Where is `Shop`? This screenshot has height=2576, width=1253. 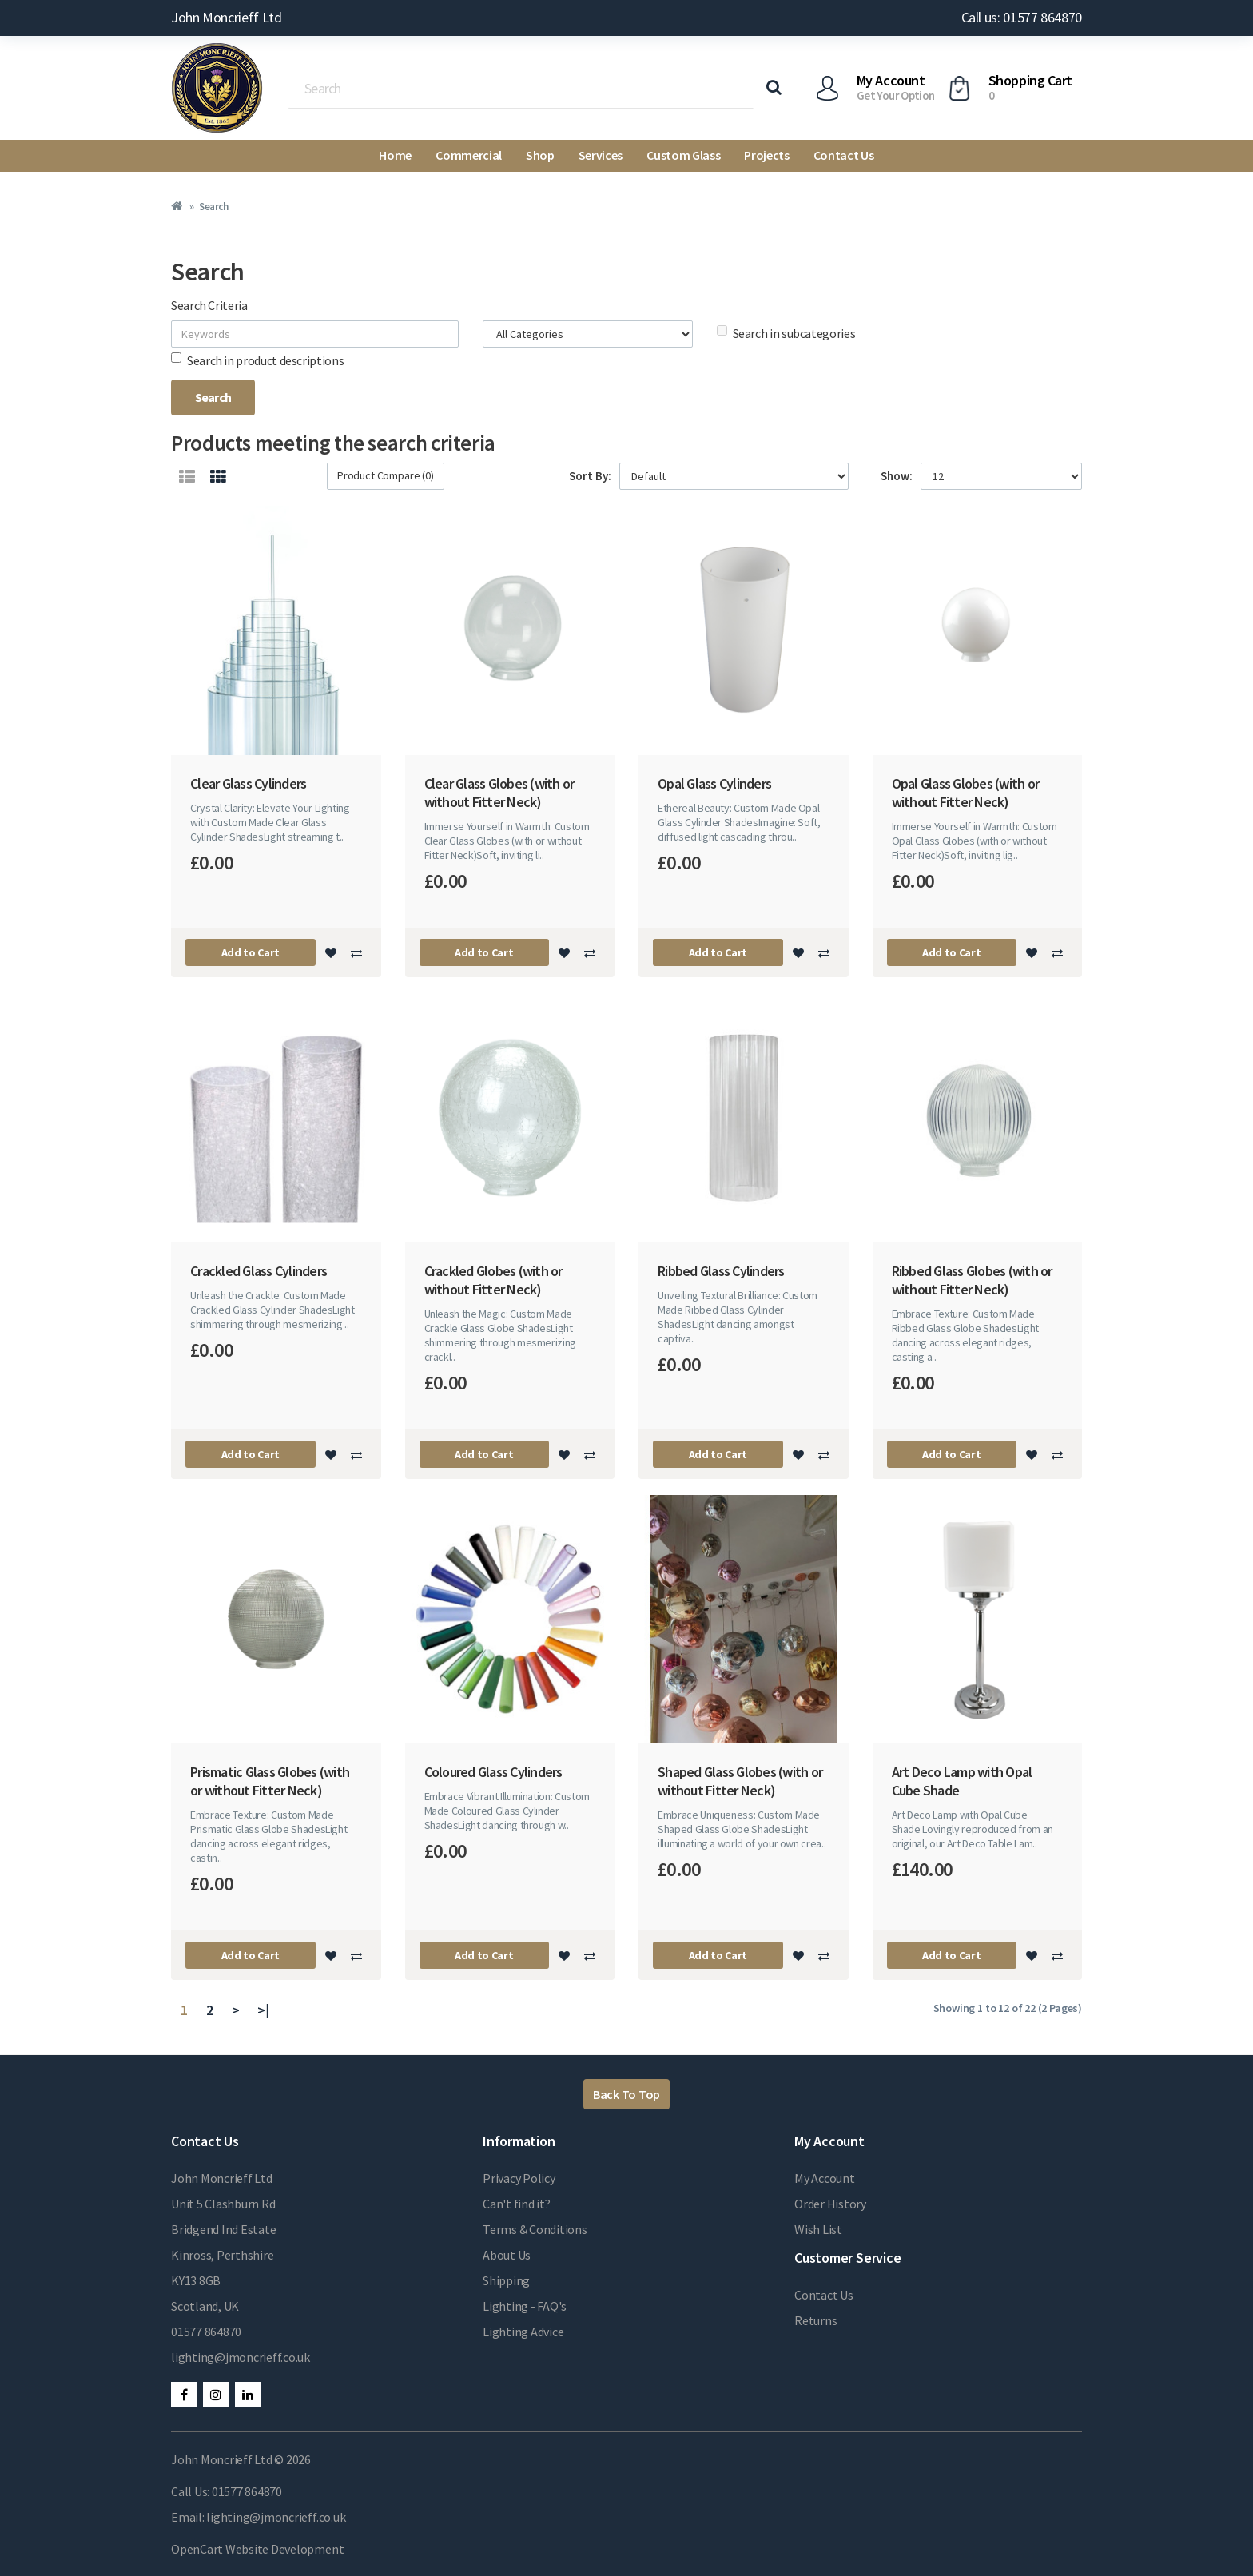 Shop is located at coordinates (540, 155).